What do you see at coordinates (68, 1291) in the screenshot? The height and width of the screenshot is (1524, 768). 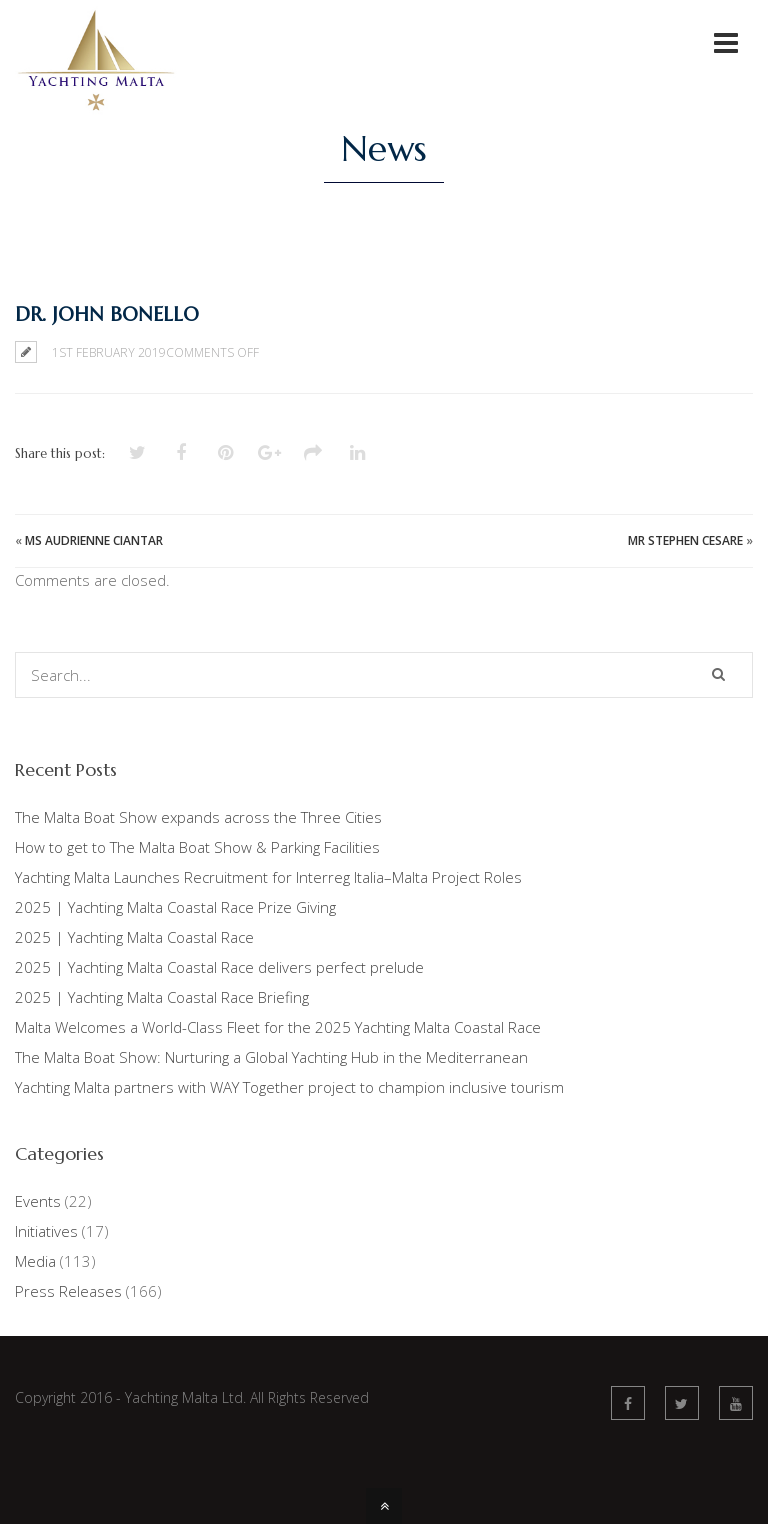 I see `Press Releases` at bounding box center [68, 1291].